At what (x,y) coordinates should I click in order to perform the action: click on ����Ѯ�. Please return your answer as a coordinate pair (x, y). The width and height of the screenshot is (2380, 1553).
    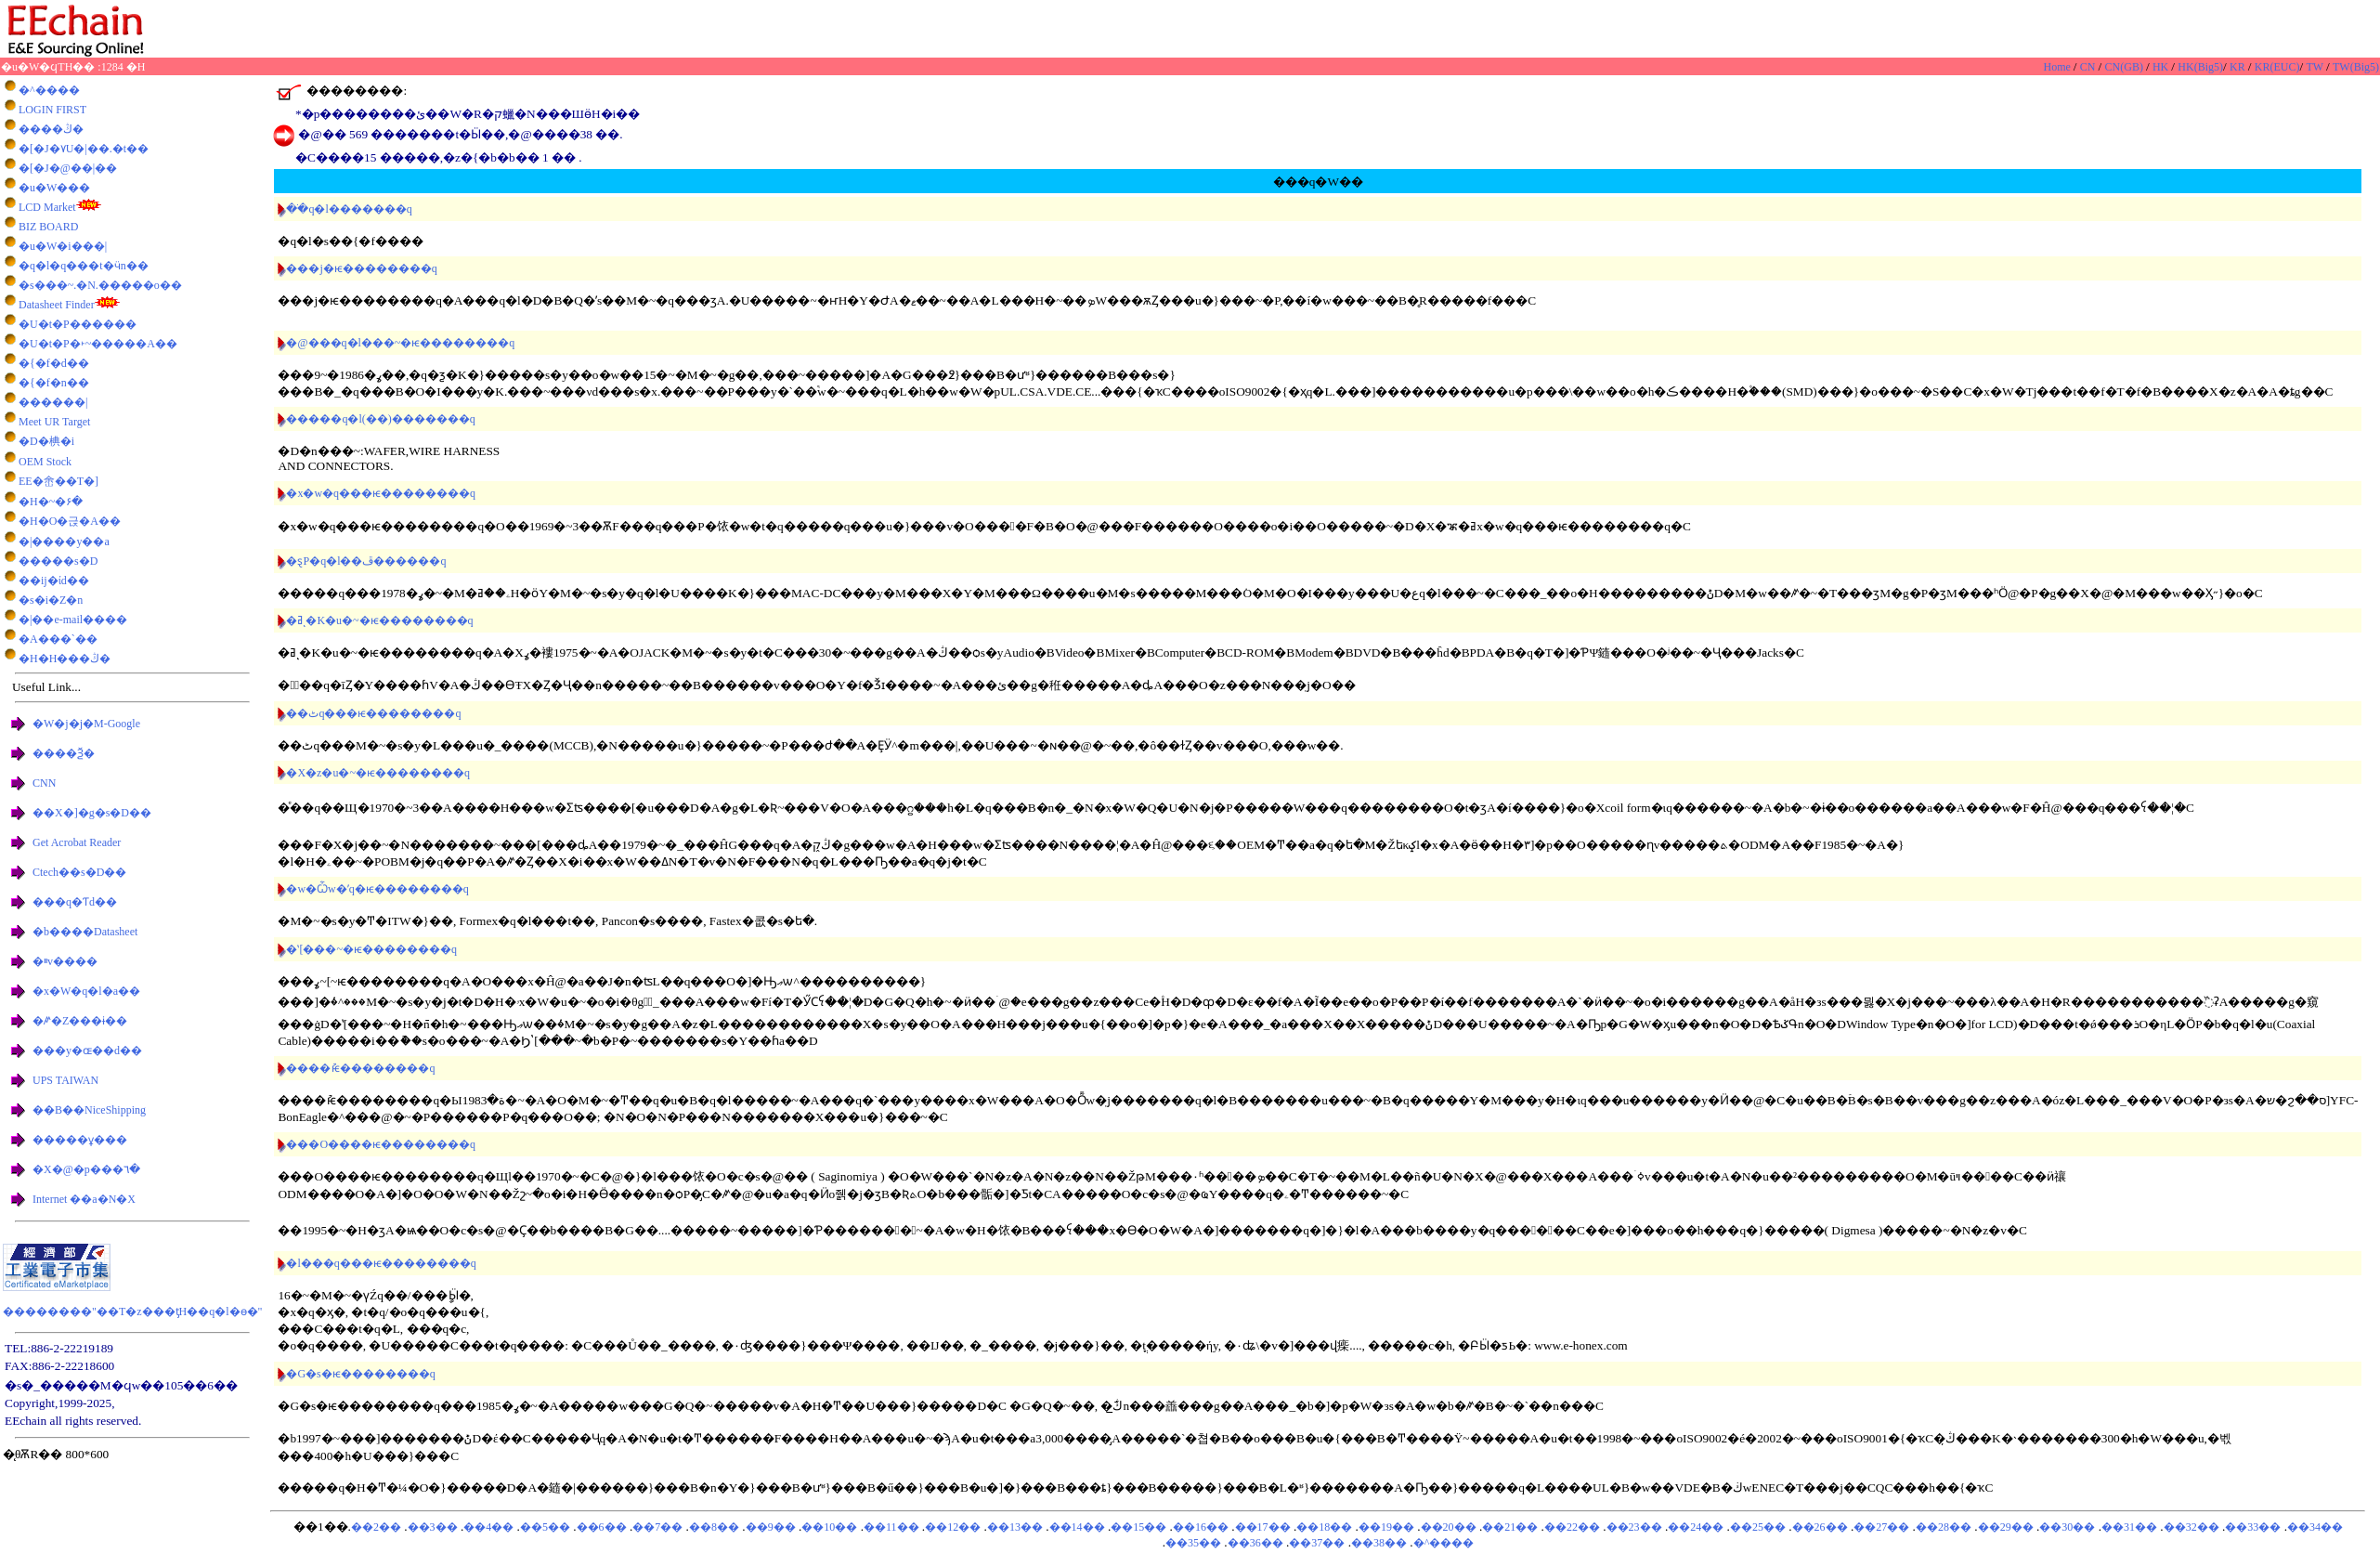
    Looking at the image, I should click on (64, 753).